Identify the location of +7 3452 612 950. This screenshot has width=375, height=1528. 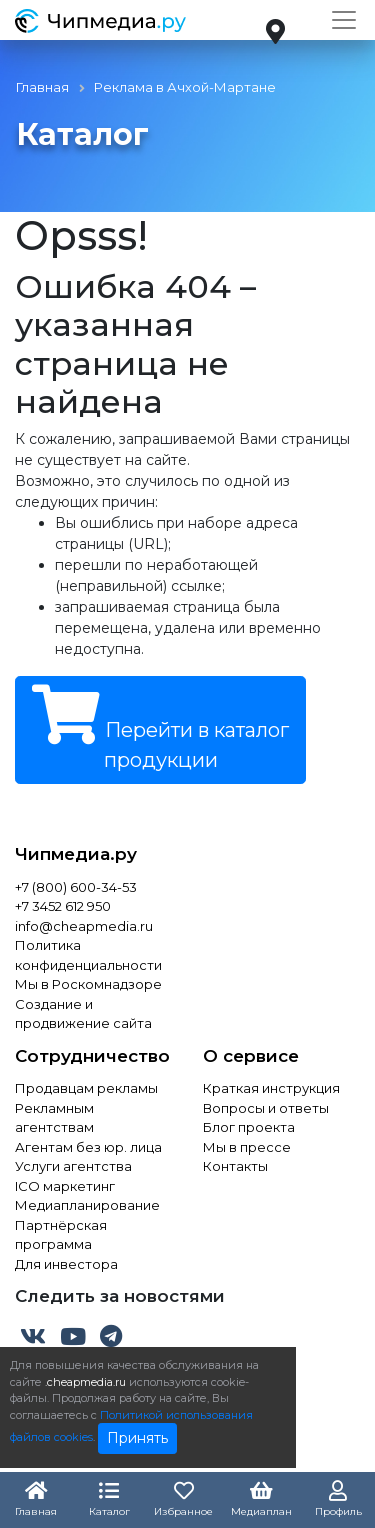
(63, 906).